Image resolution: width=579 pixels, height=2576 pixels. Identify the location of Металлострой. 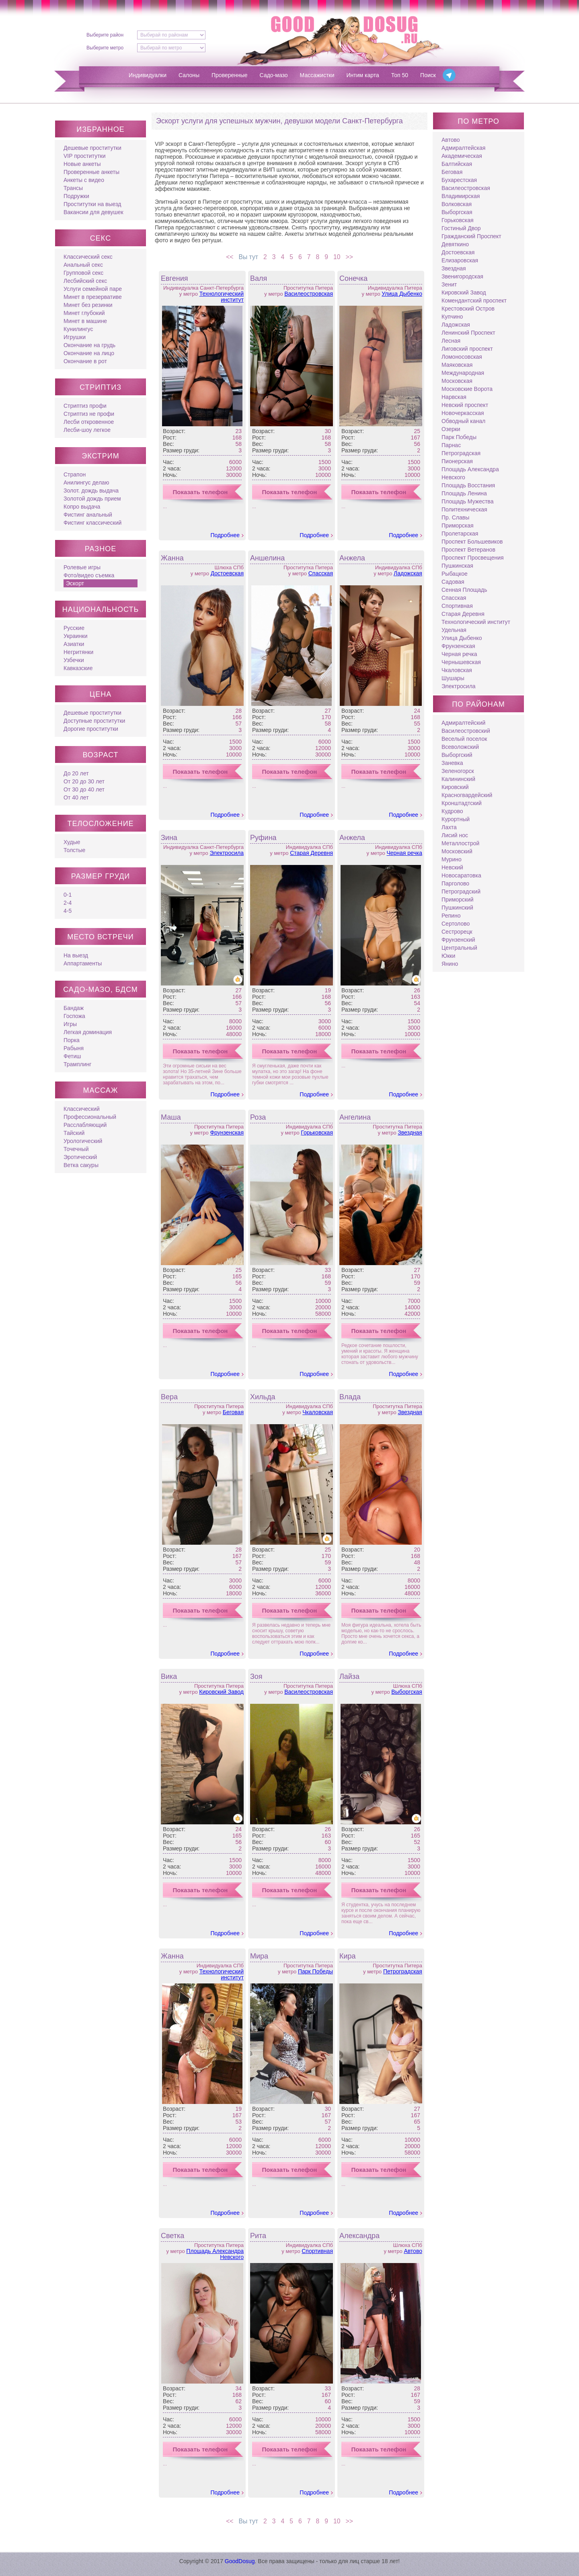
(460, 843).